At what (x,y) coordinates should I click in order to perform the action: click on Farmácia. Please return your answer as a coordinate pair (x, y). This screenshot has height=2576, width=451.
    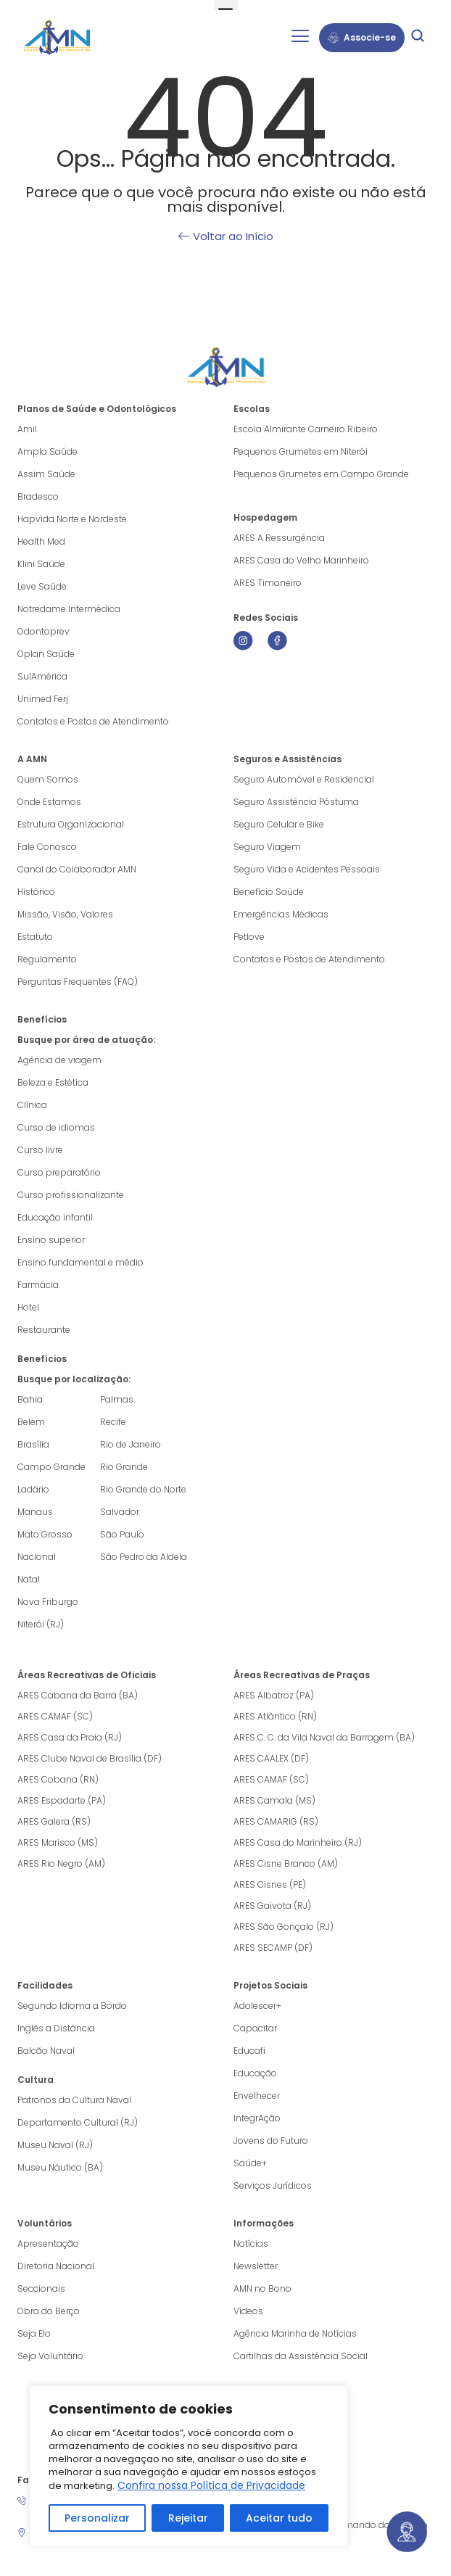
    Looking at the image, I should click on (38, 1285).